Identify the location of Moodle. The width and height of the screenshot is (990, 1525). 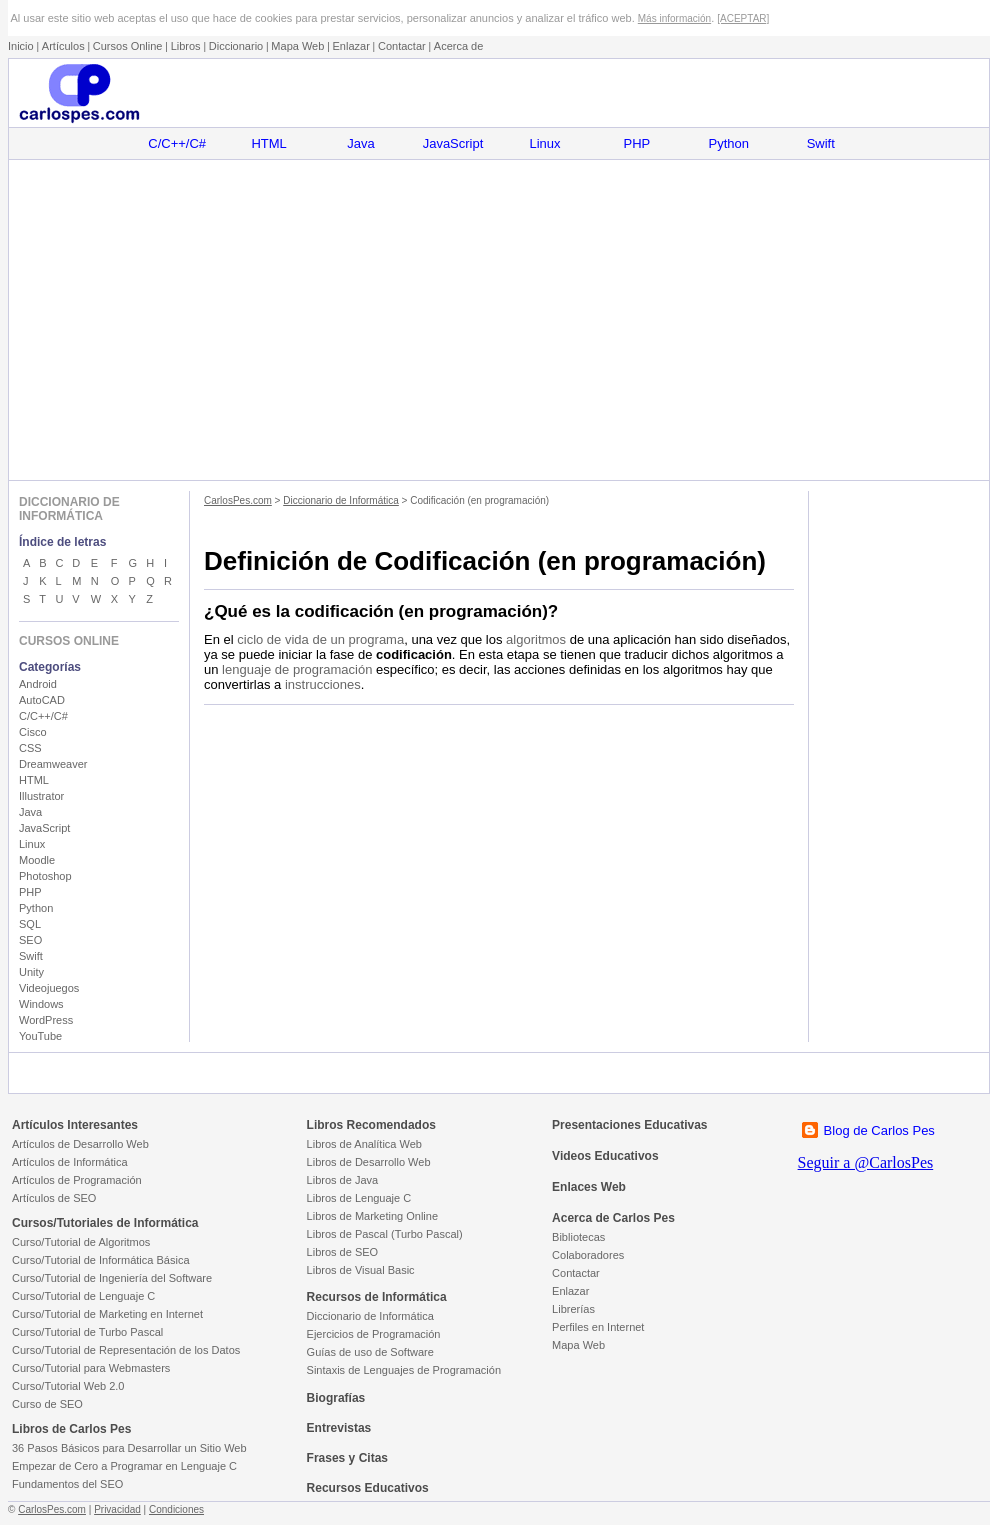
(37, 860).